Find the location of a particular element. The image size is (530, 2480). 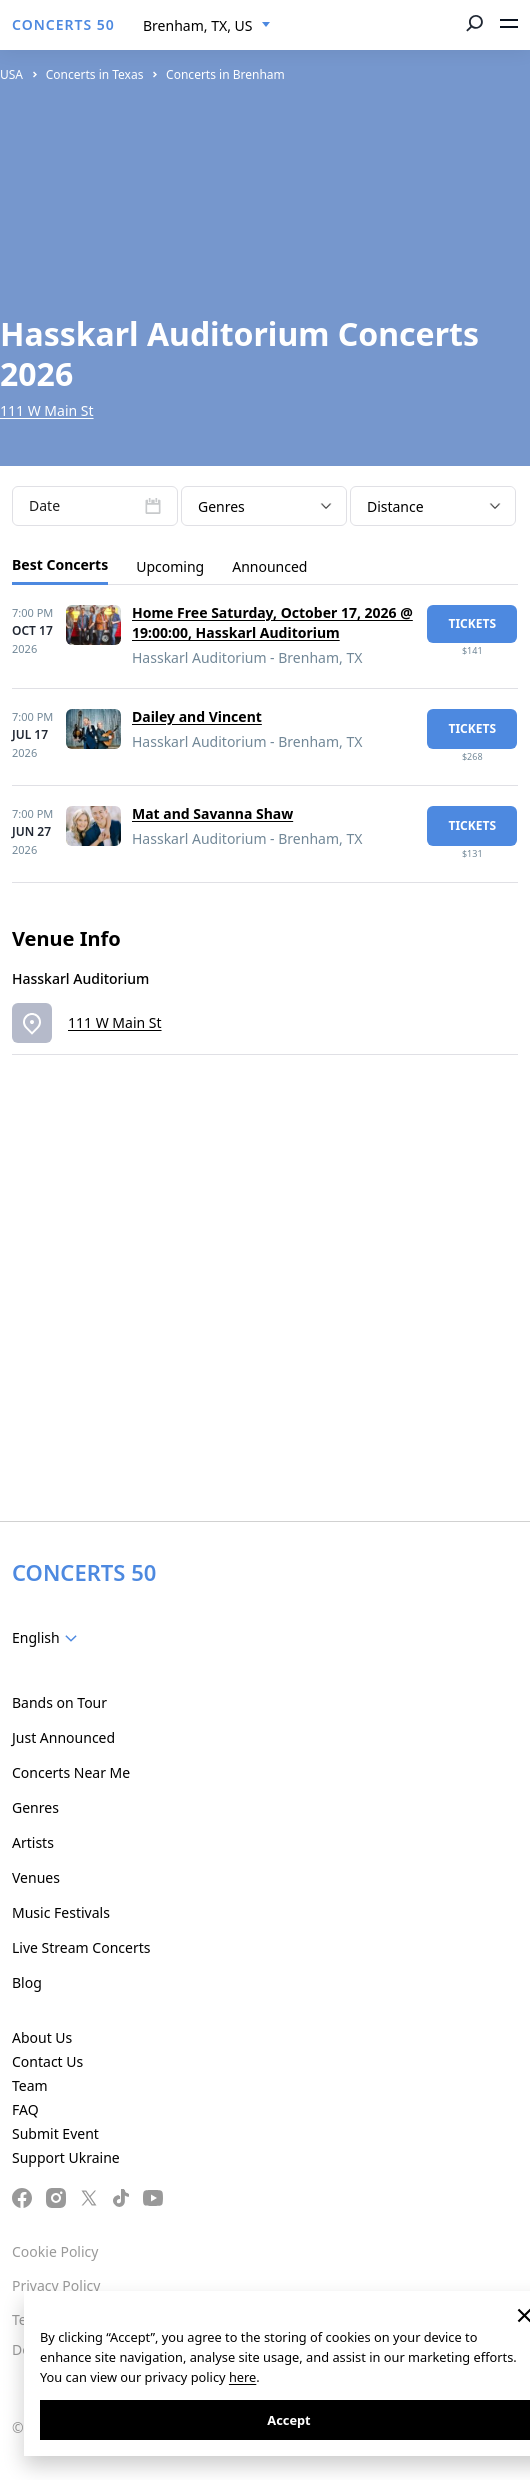

Artists is located at coordinates (33, 1842).